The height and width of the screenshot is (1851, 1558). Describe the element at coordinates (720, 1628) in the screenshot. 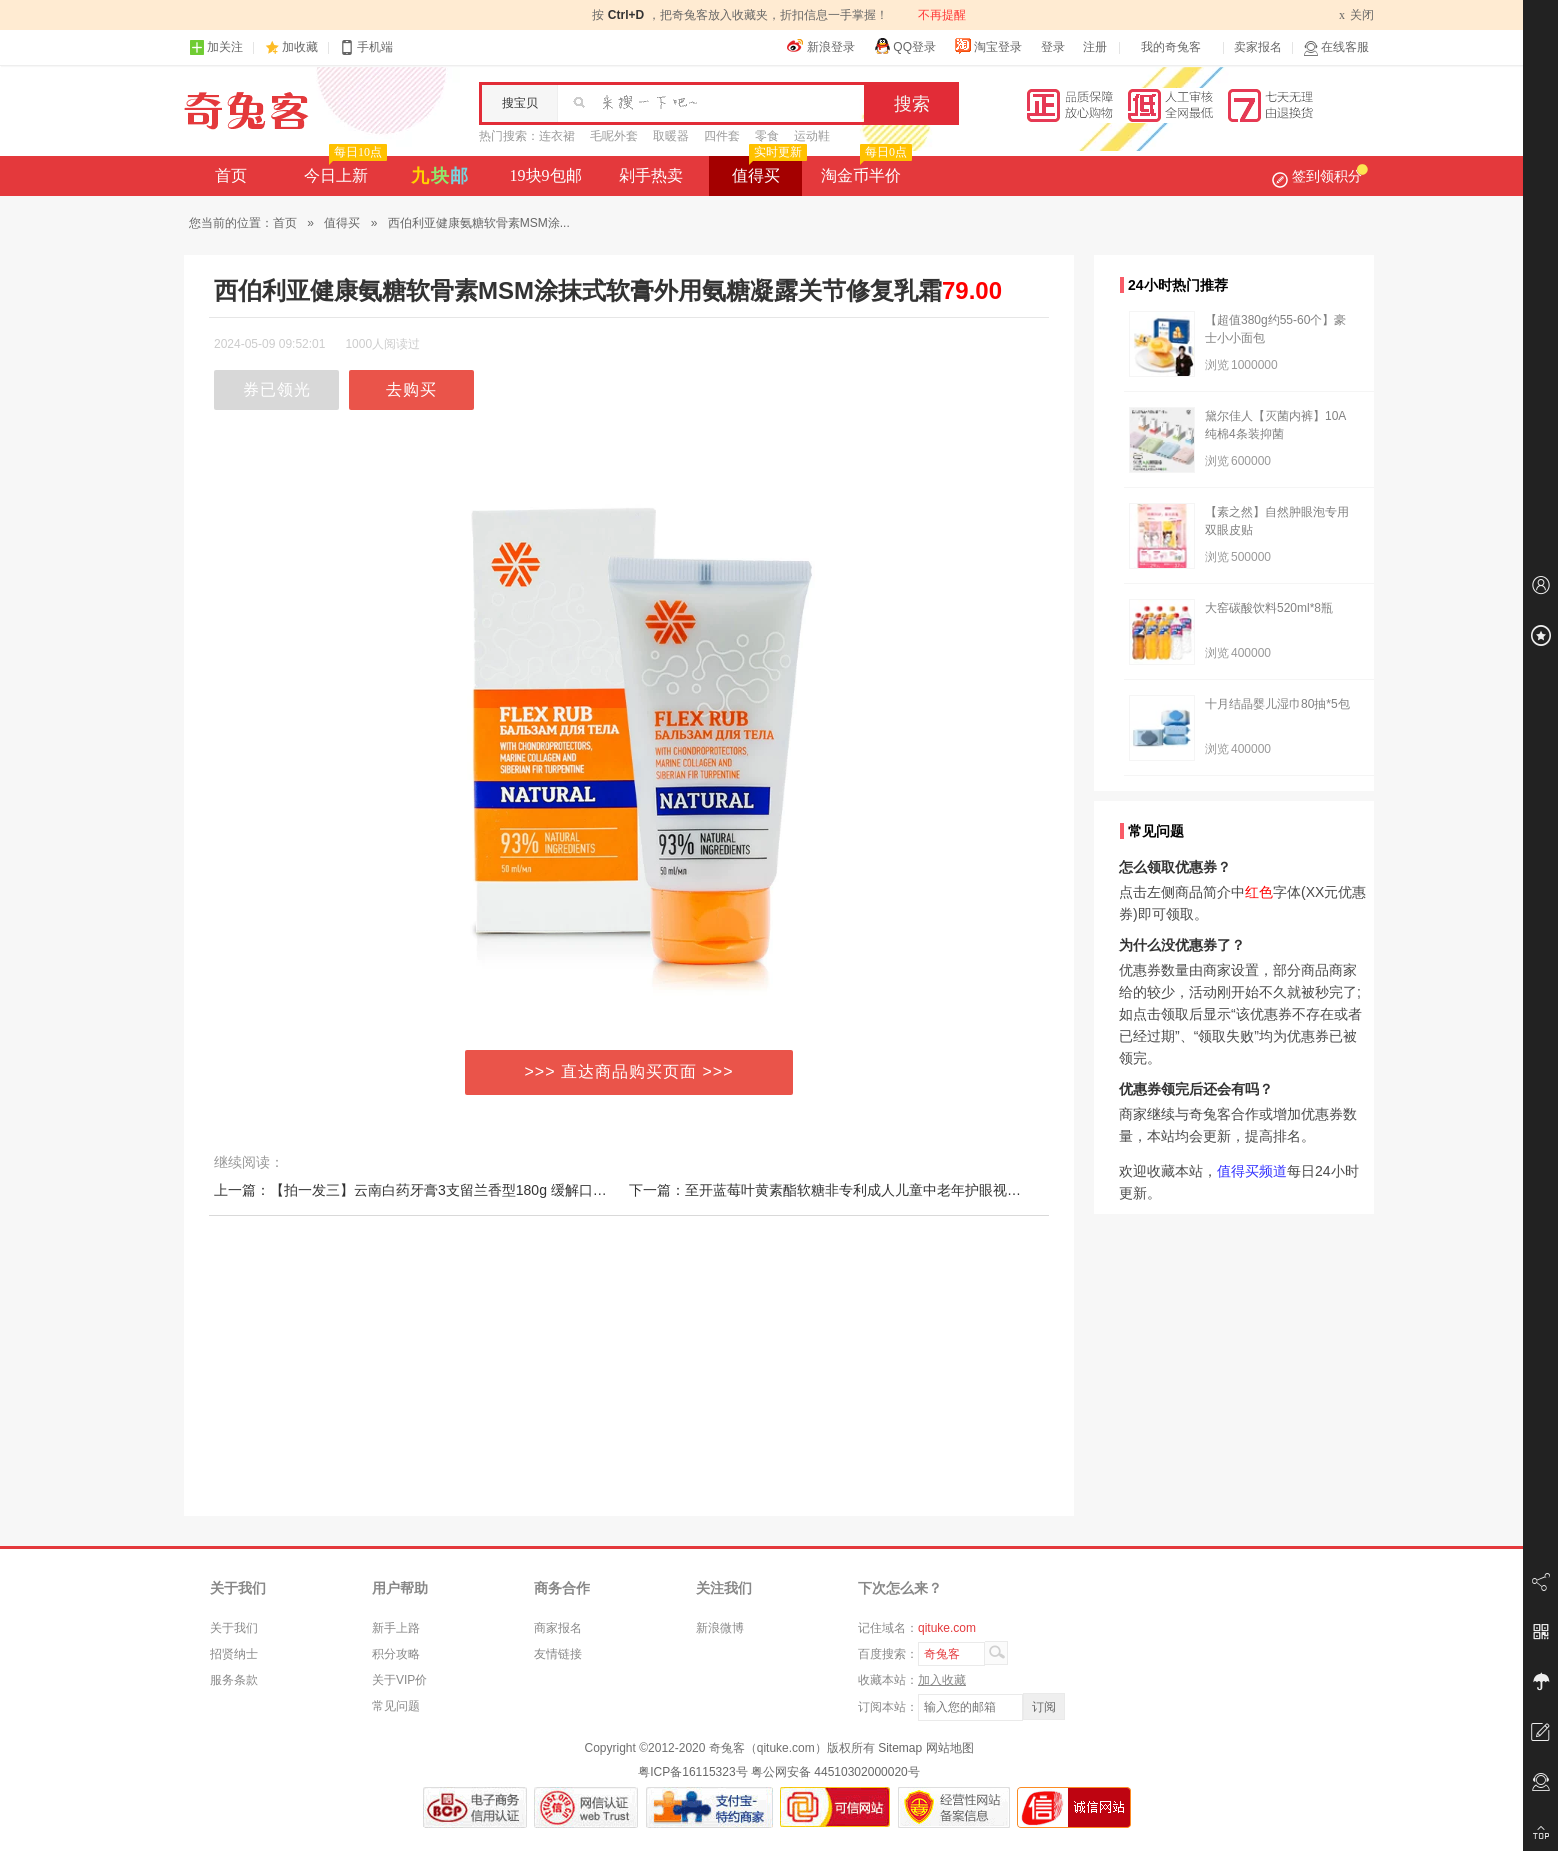

I see `新浪微博` at that location.